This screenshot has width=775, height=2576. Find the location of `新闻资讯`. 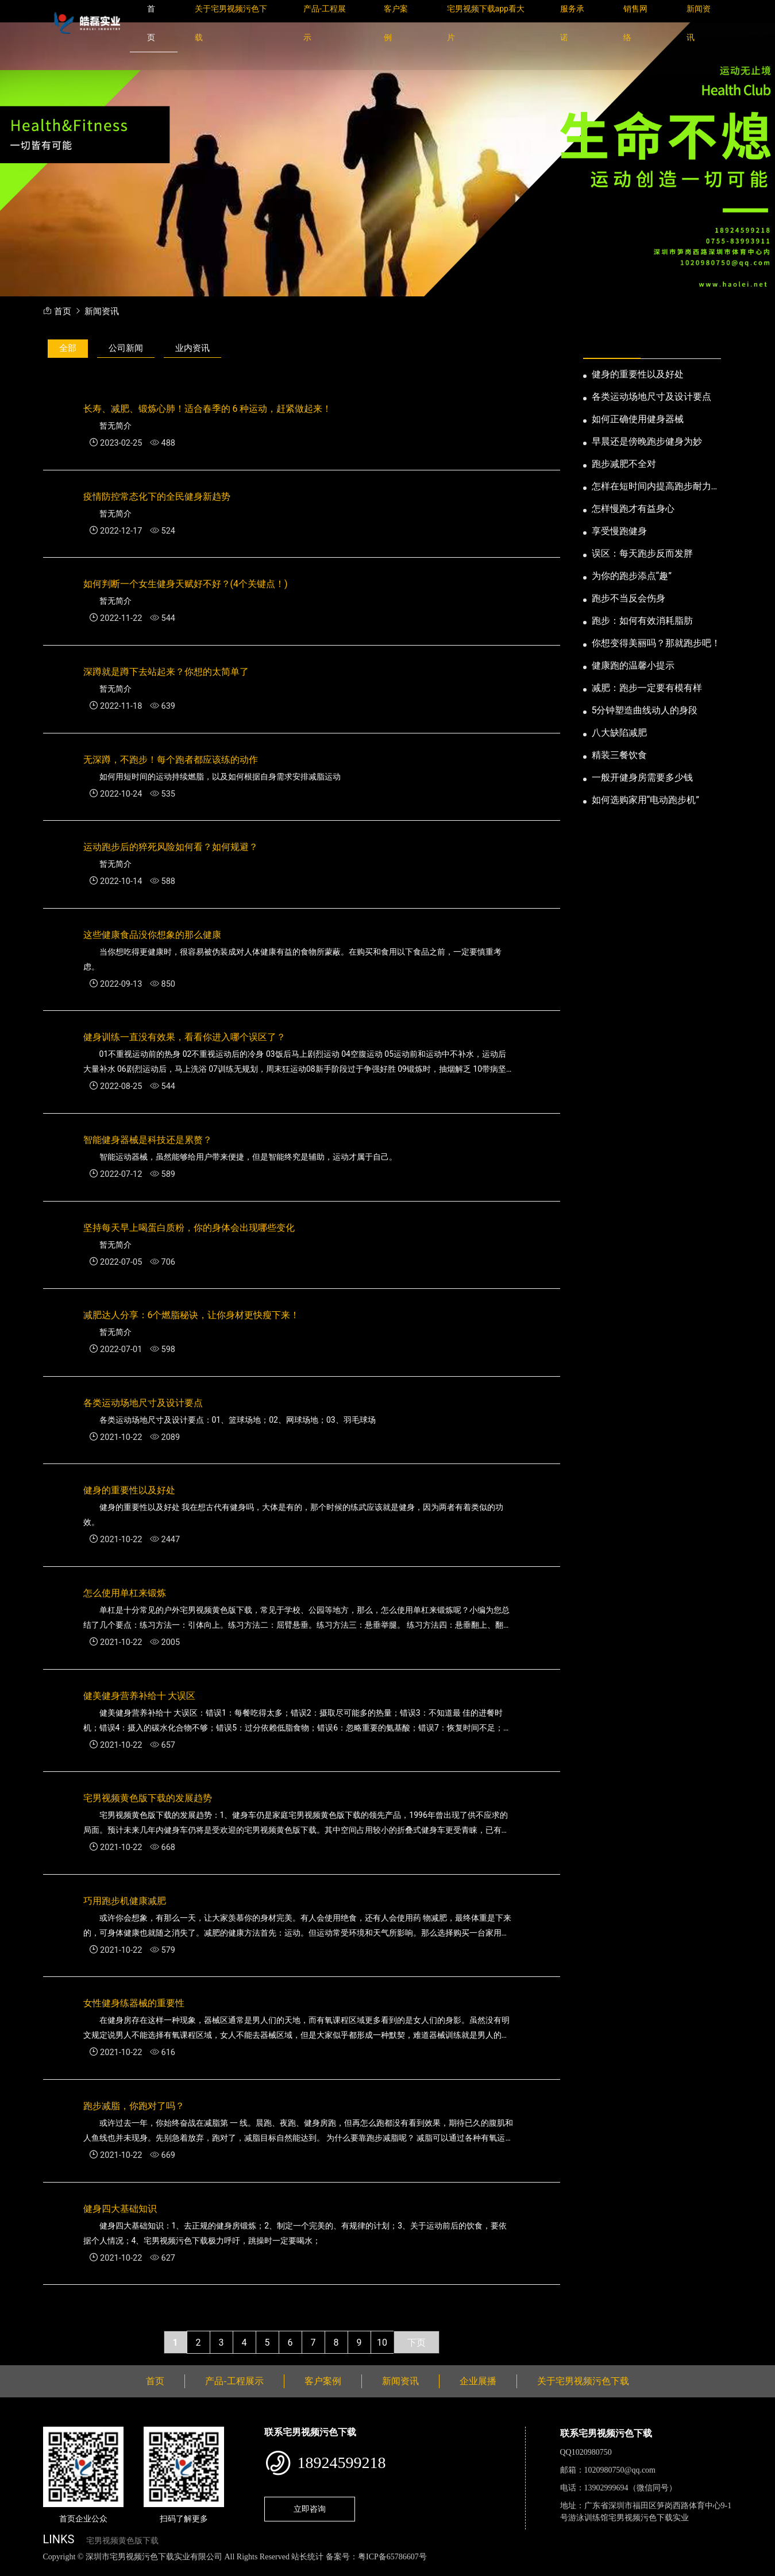

新闻资讯 is located at coordinates (101, 311).